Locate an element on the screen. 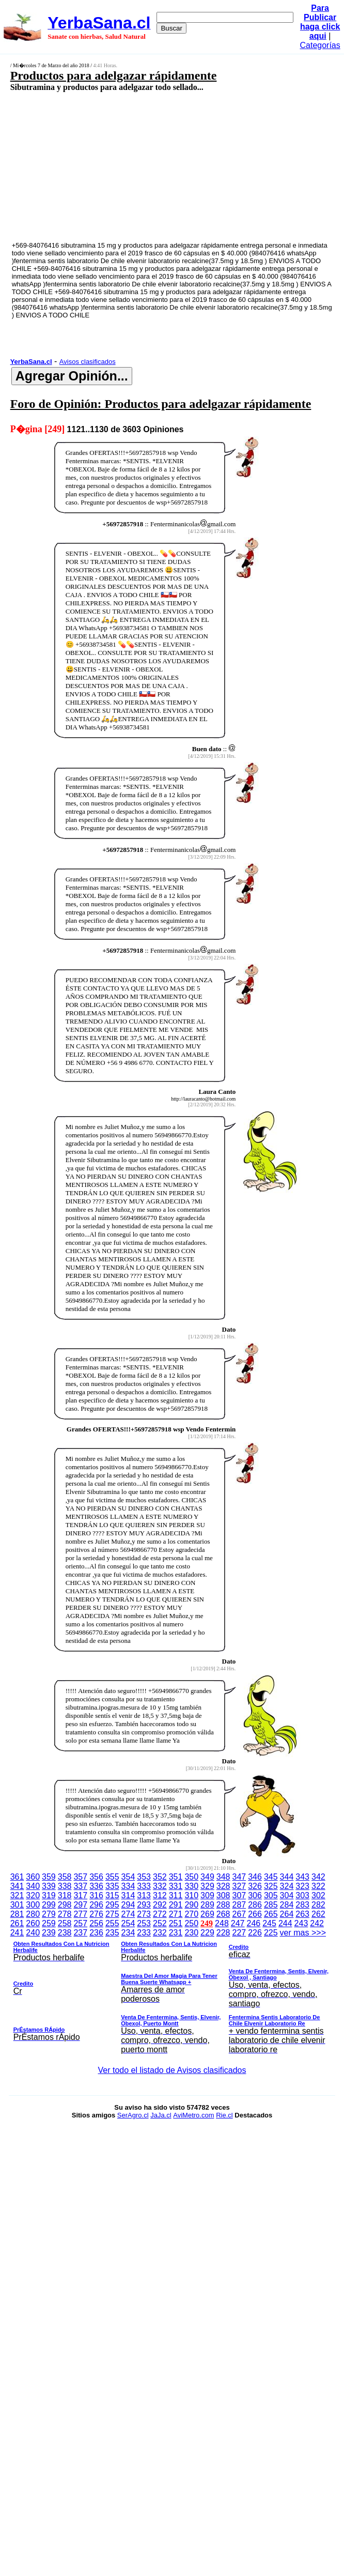 Image resolution: width=344 pixels, height=2576 pixels. 296 is located at coordinates (96, 1904).